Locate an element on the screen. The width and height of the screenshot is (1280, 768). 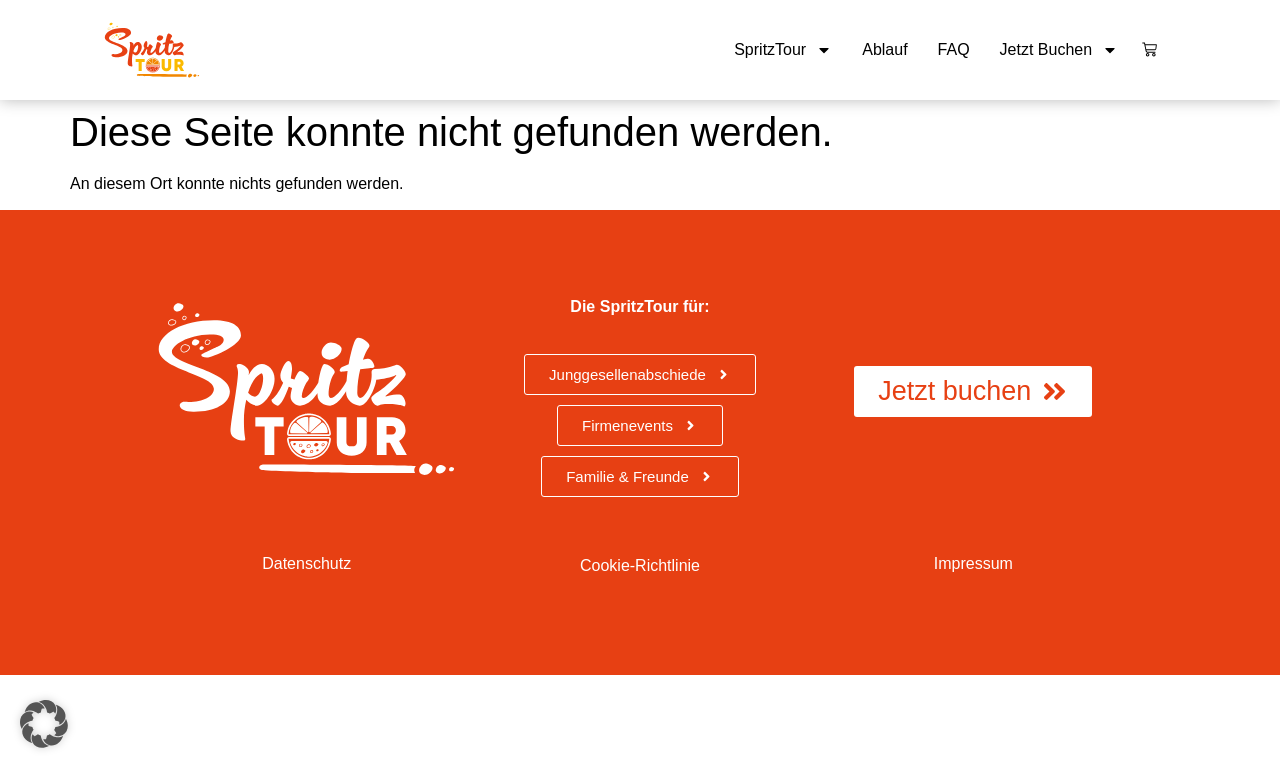
[button] is located at coordinates (44, 724).